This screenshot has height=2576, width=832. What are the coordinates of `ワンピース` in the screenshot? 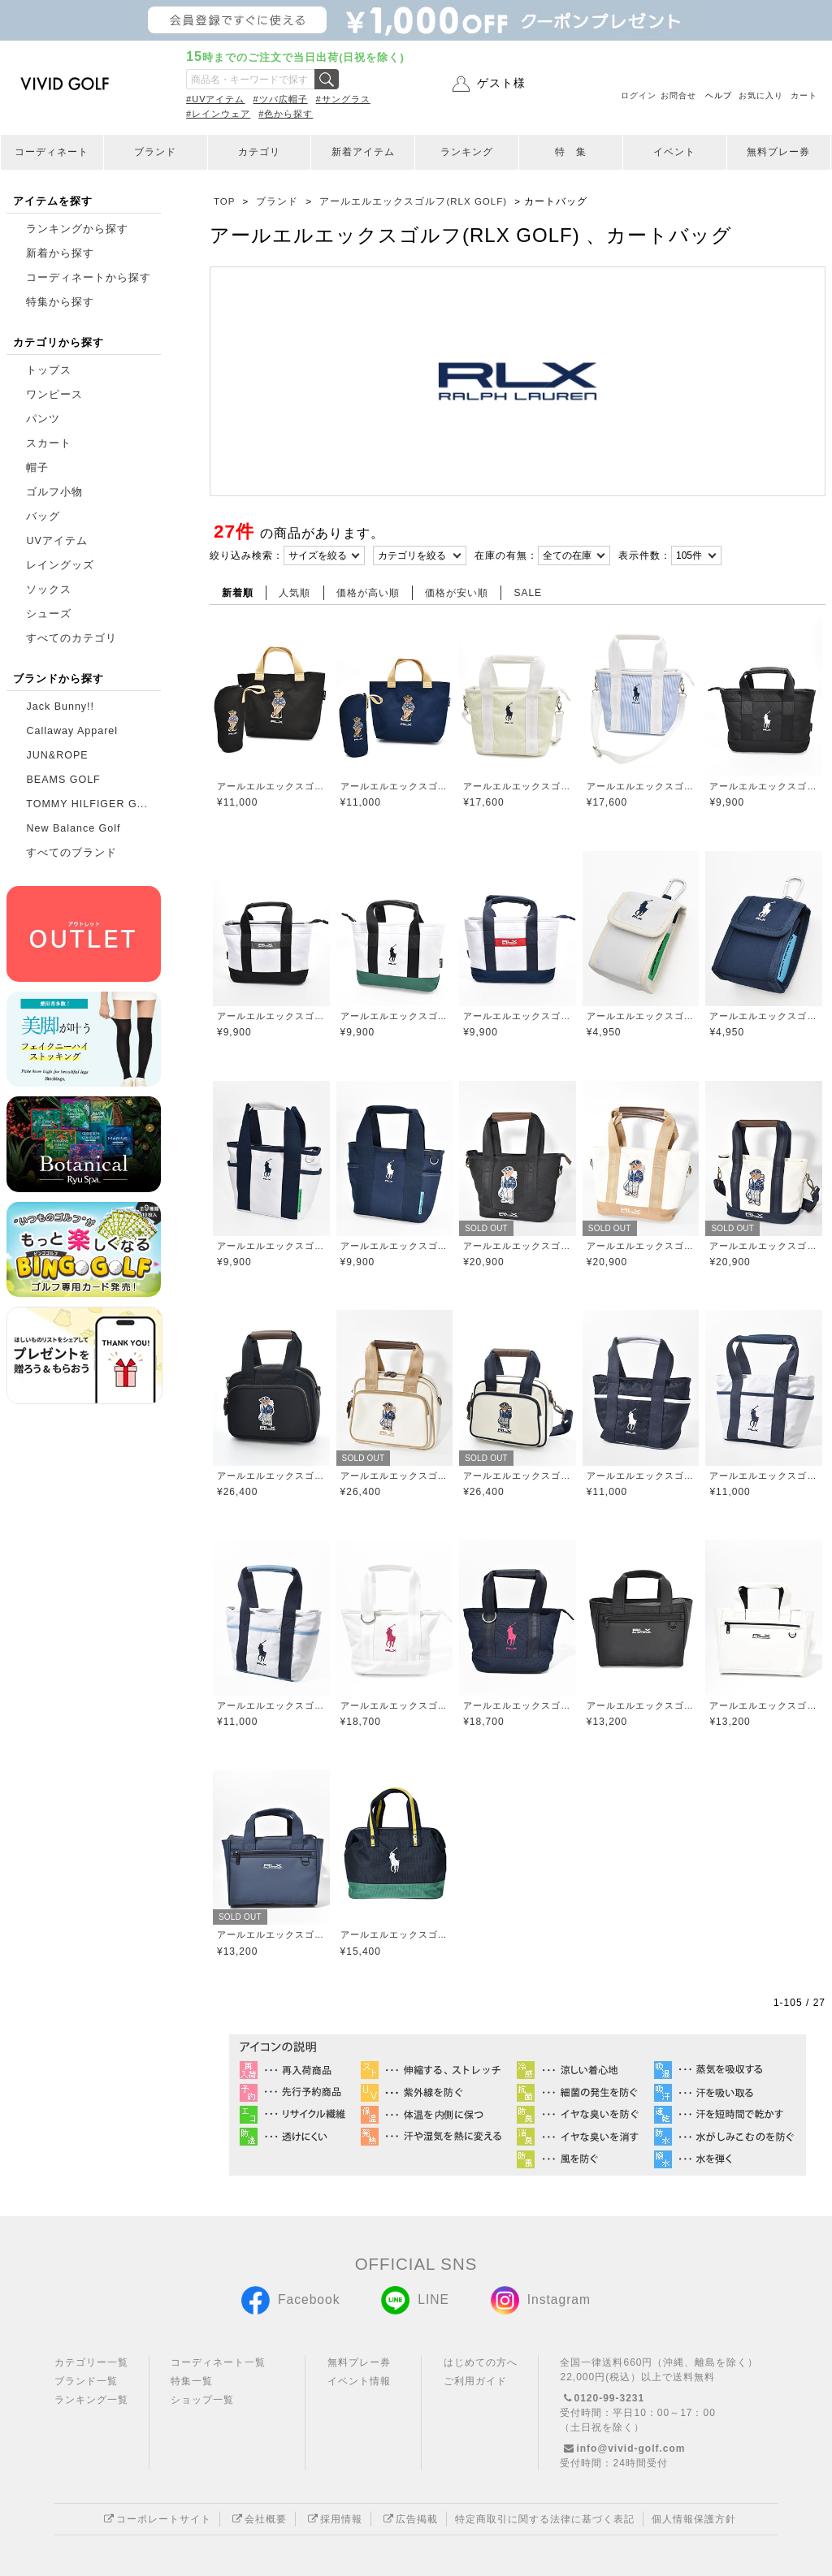 It's located at (54, 394).